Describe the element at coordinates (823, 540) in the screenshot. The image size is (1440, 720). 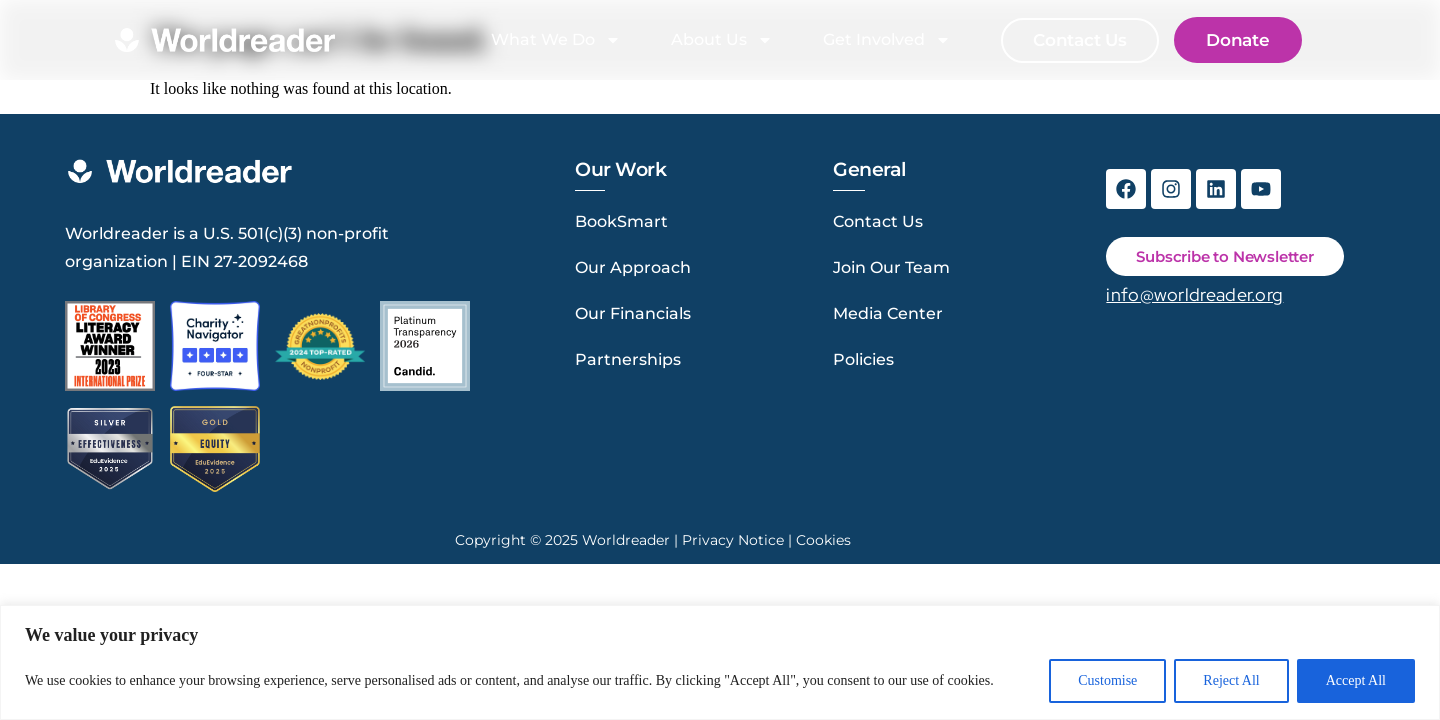
I see `Cookies` at that location.